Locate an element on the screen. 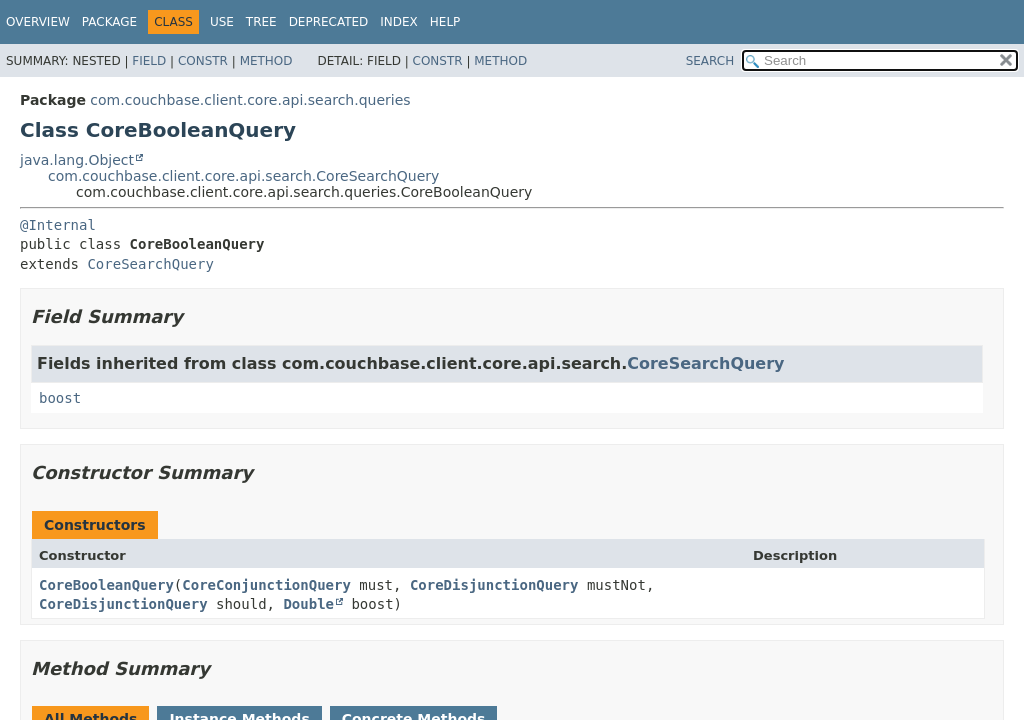 Image resolution: width=1024 pixels, height=720 pixels. Method is located at coordinates (266, 61).